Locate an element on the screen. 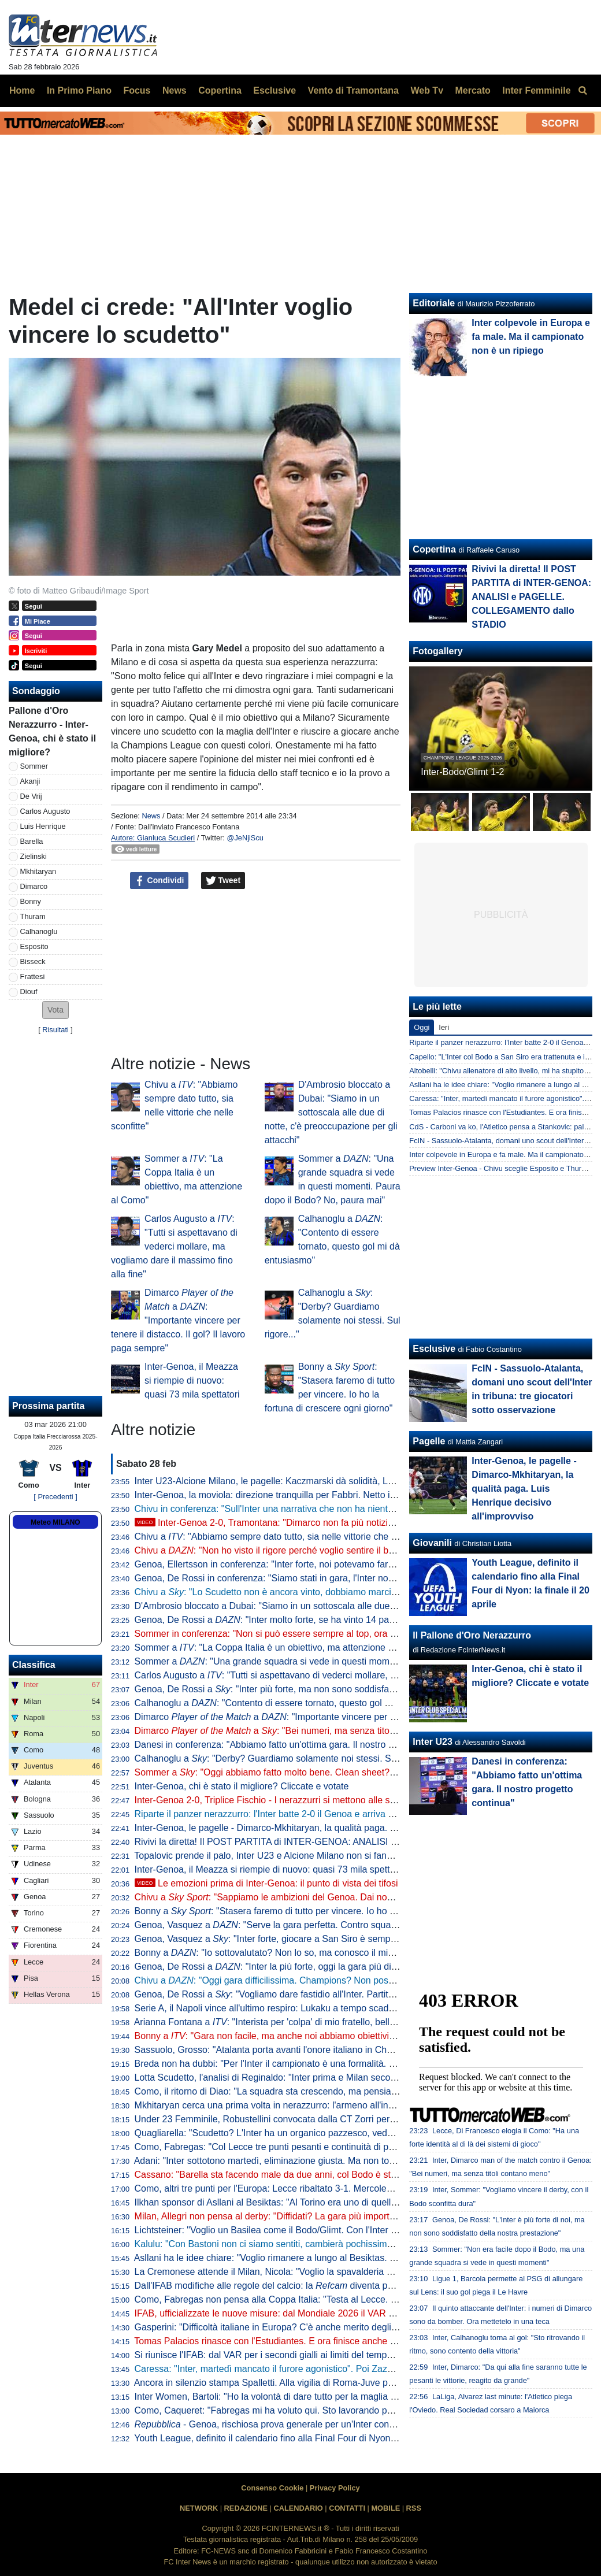  Under 23 Femminile, Robustellini convocata dalla CT Zorri per il test col Portogallo is located at coordinates (304, 2119).